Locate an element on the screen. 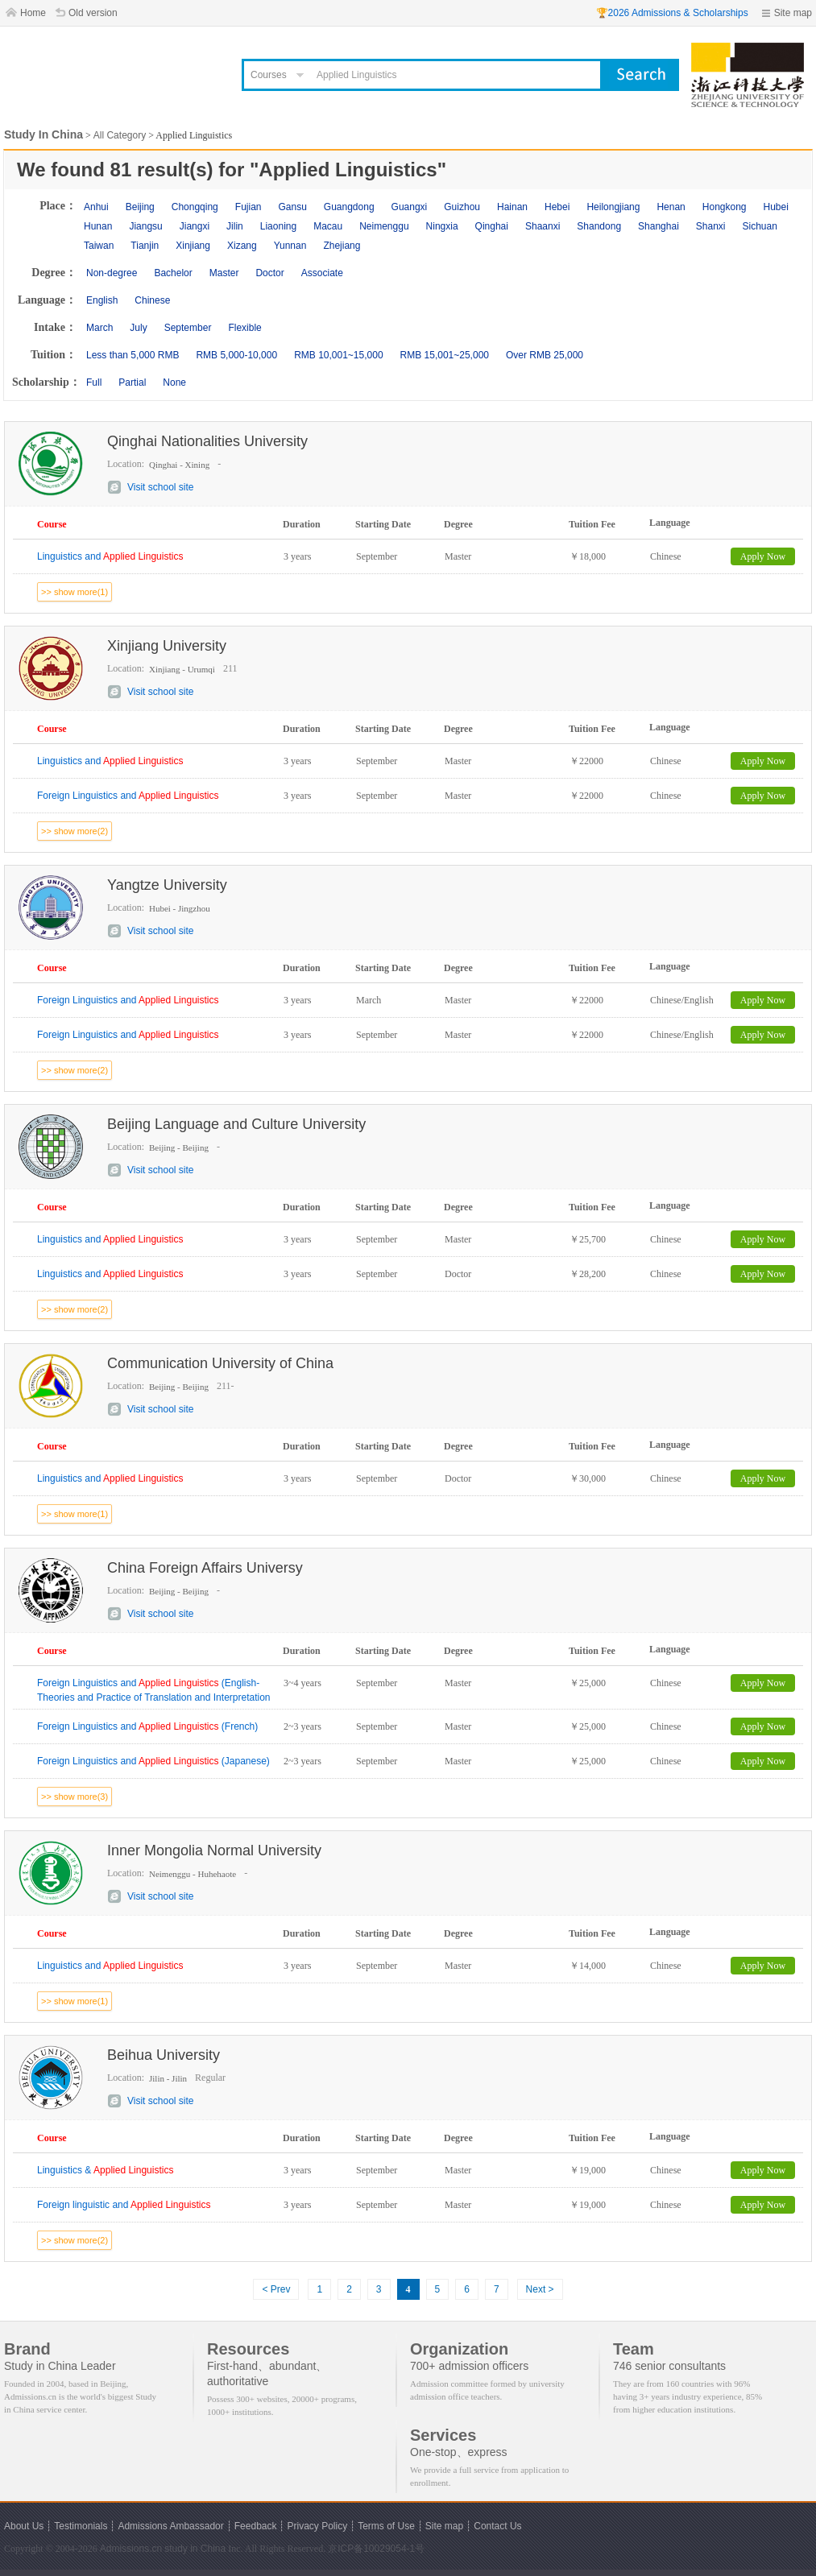 The height and width of the screenshot is (2576, 816). Ningxia is located at coordinates (442, 226).